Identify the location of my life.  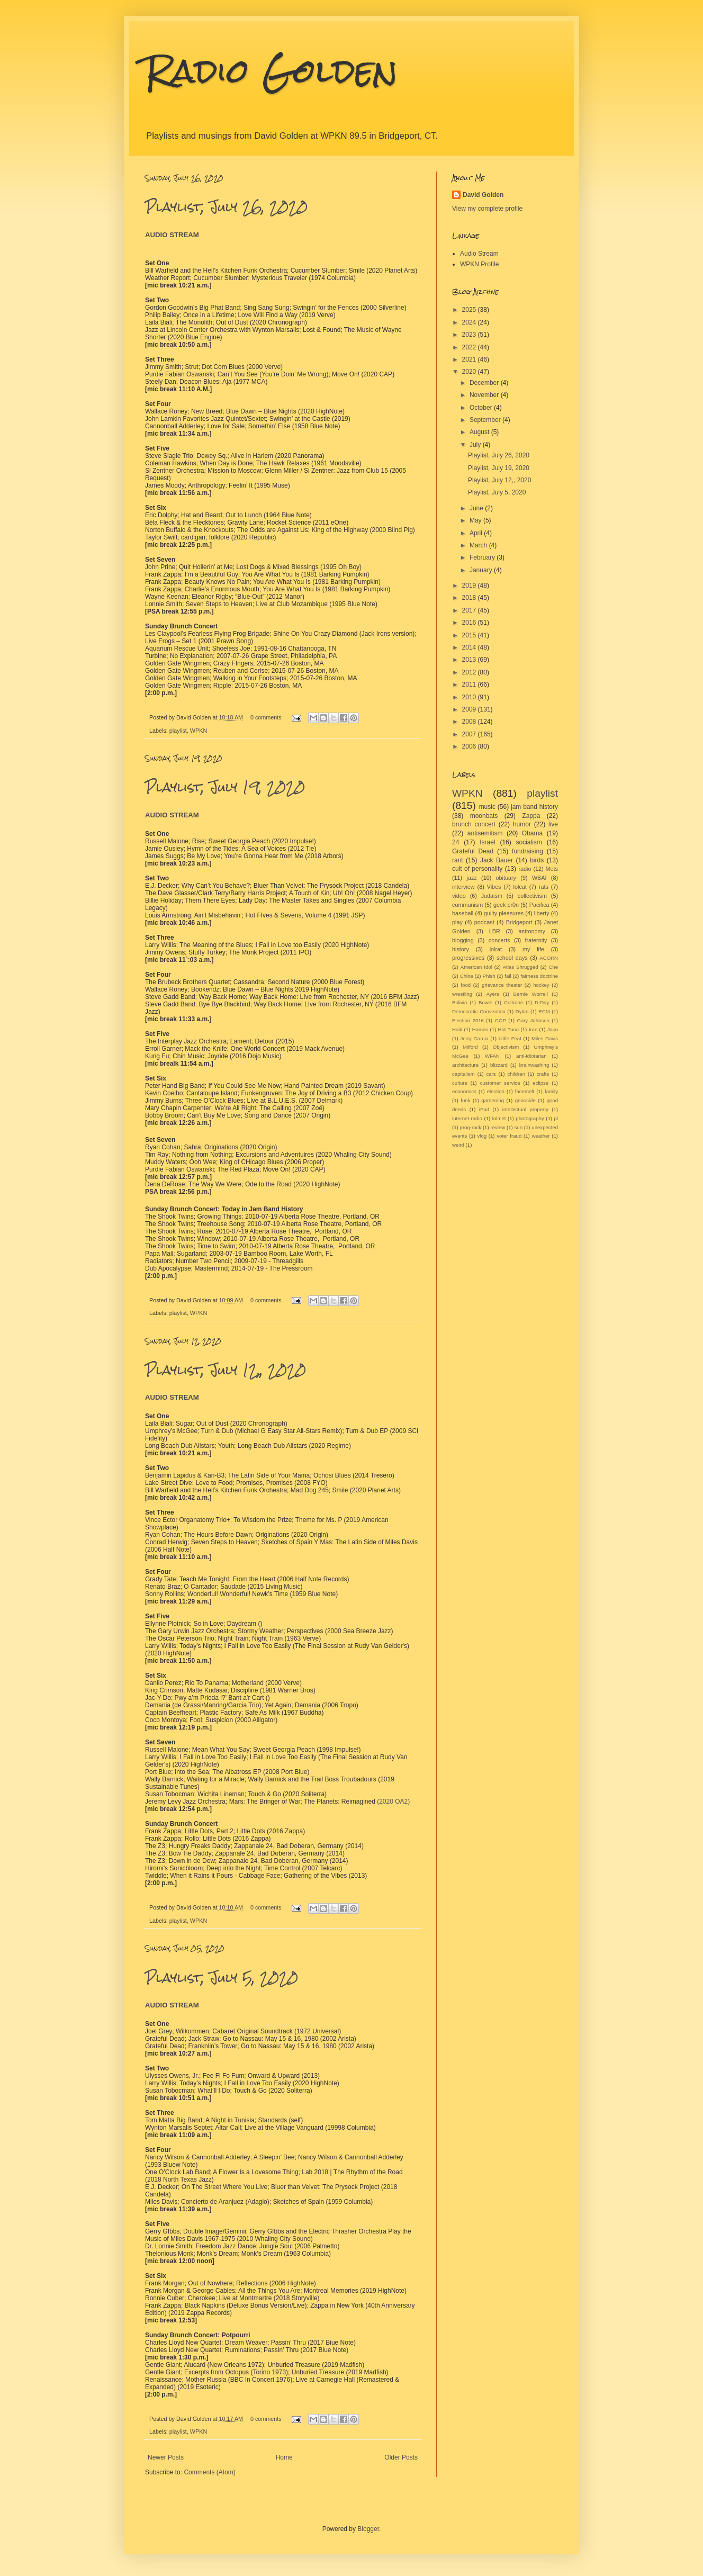
(533, 949).